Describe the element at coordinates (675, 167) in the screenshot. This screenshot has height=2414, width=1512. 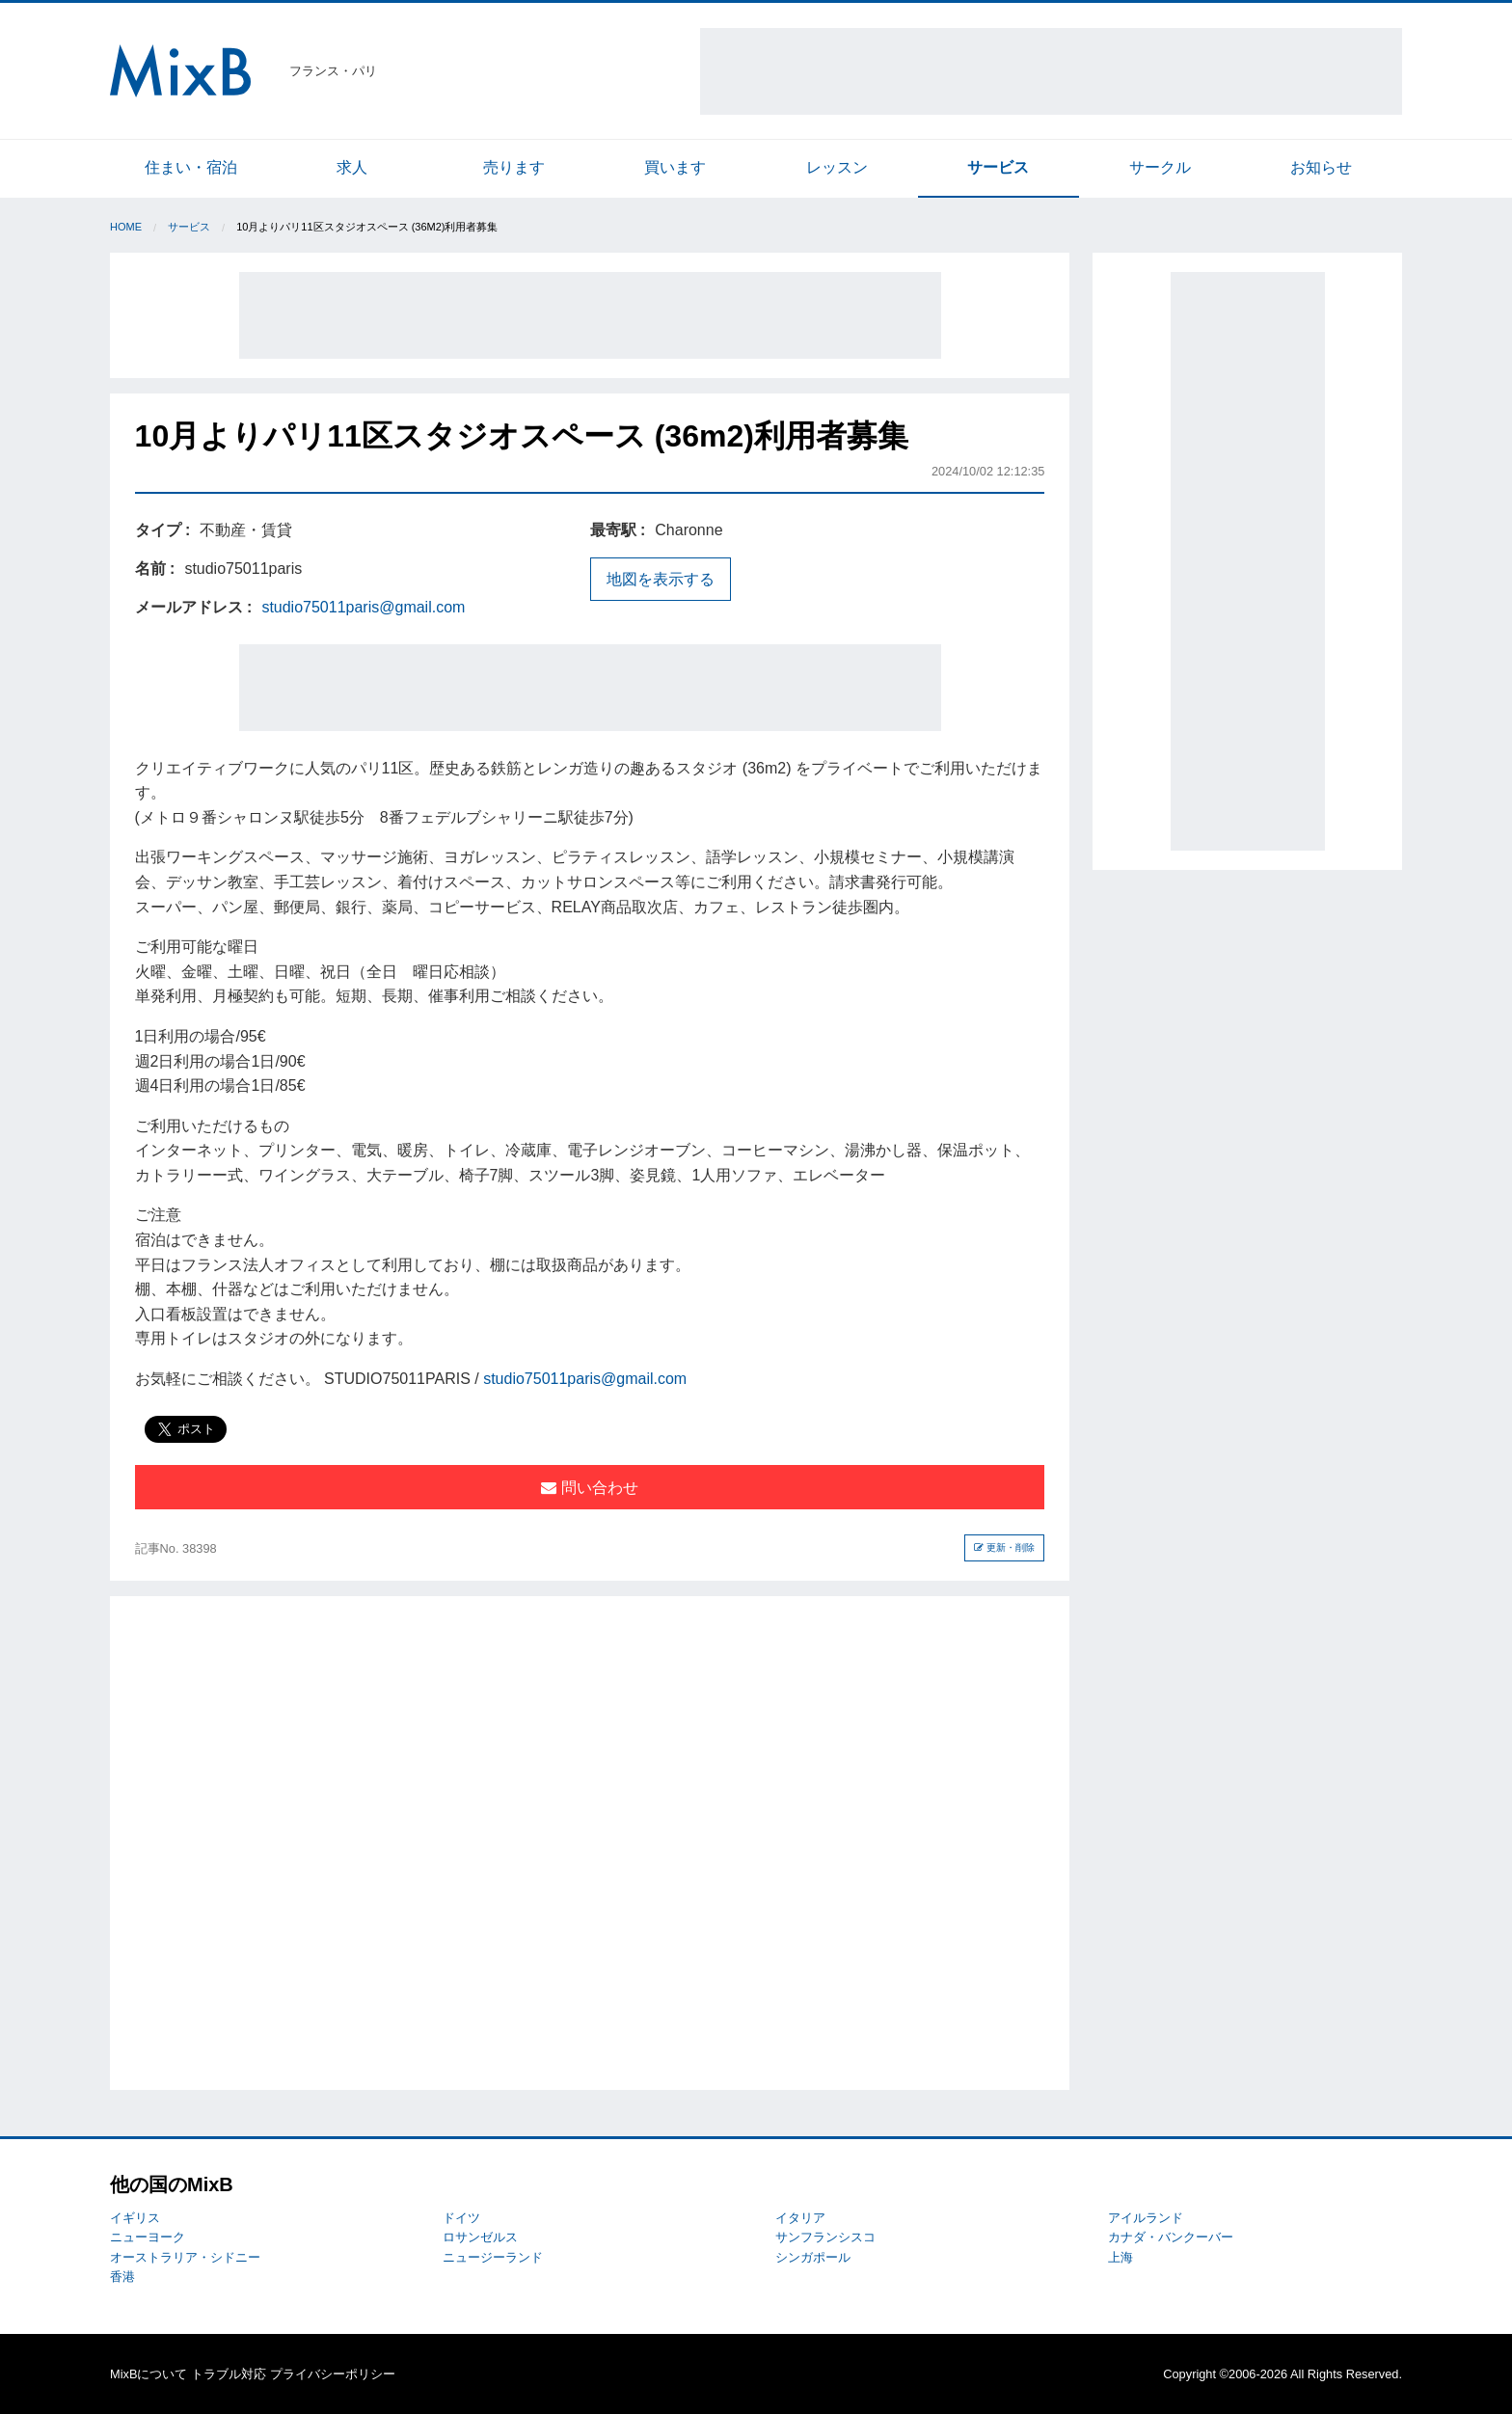
I see `買います` at that location.